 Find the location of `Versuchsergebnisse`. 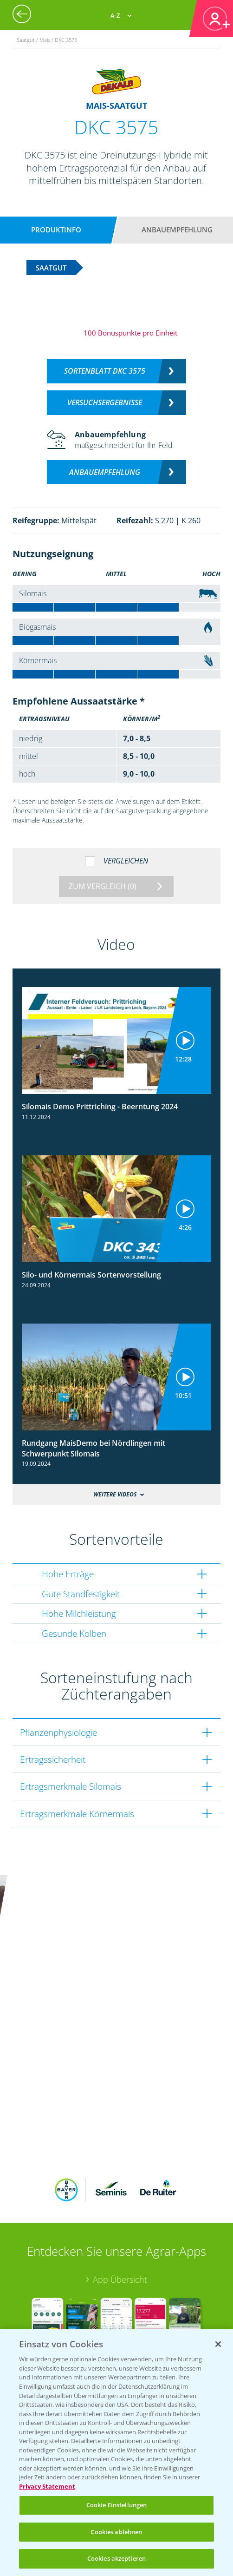

Versuchsergebnisse is located at coordinates (104, 402).